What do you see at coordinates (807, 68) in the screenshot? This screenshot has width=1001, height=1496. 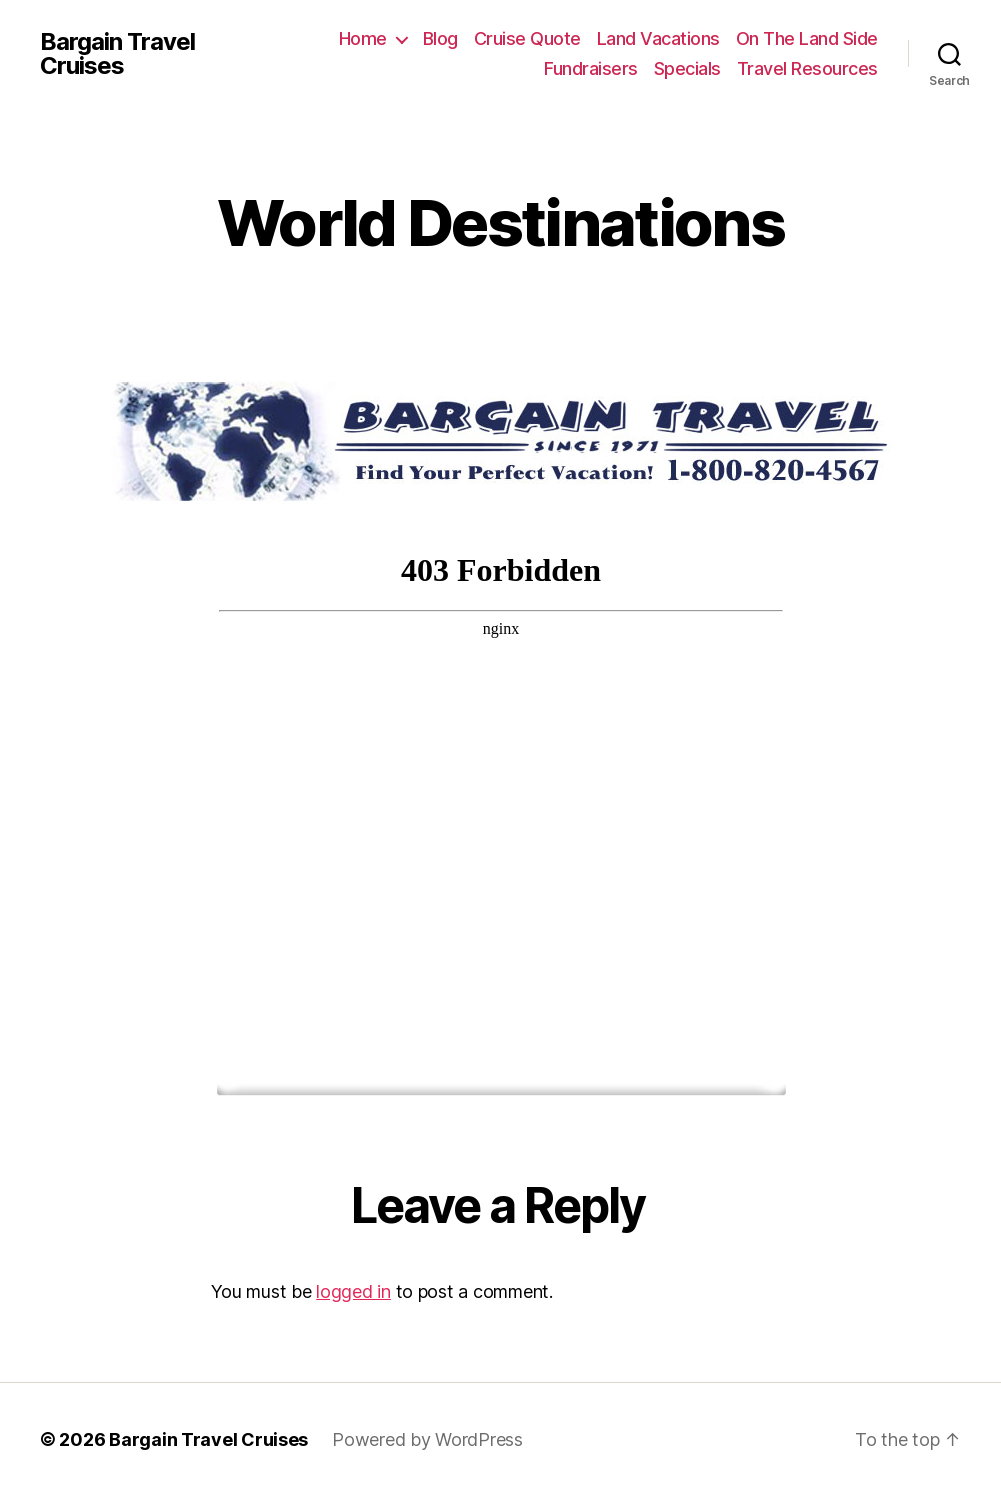 I see `Travel Resources` at bounding box center [807, 68].